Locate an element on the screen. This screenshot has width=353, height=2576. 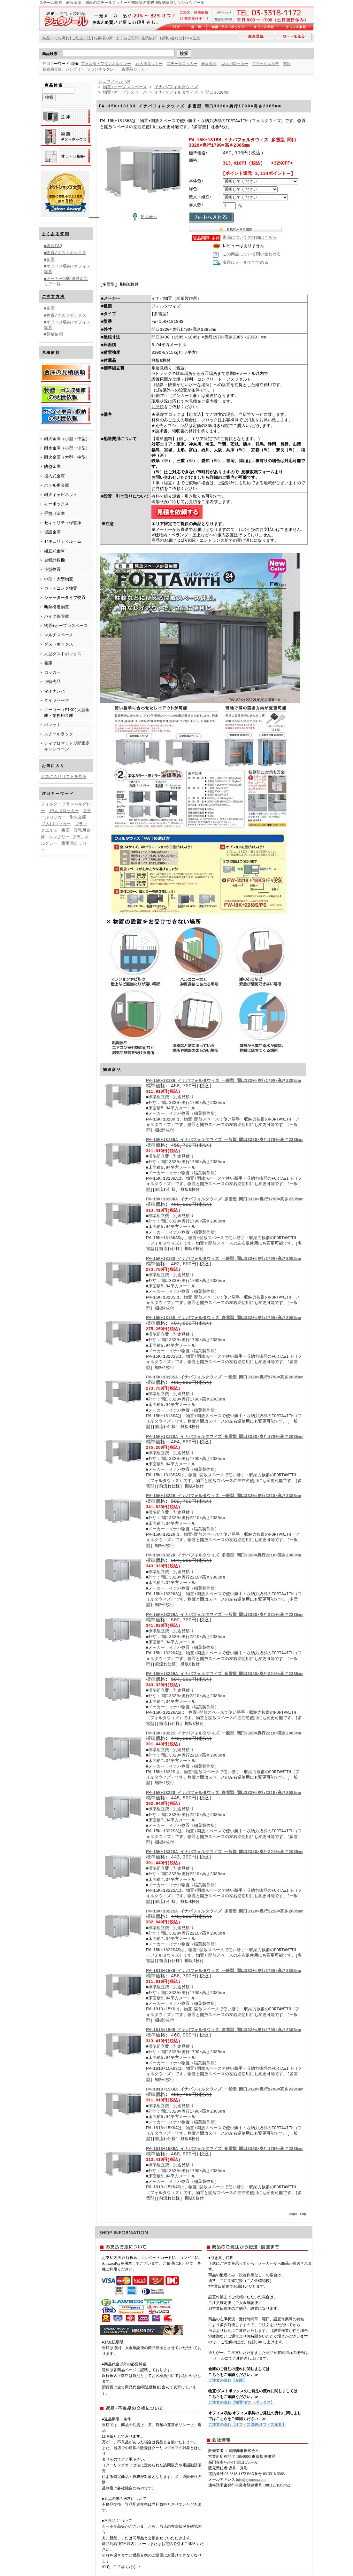
キーボックス is located at coordinates (56, 504).